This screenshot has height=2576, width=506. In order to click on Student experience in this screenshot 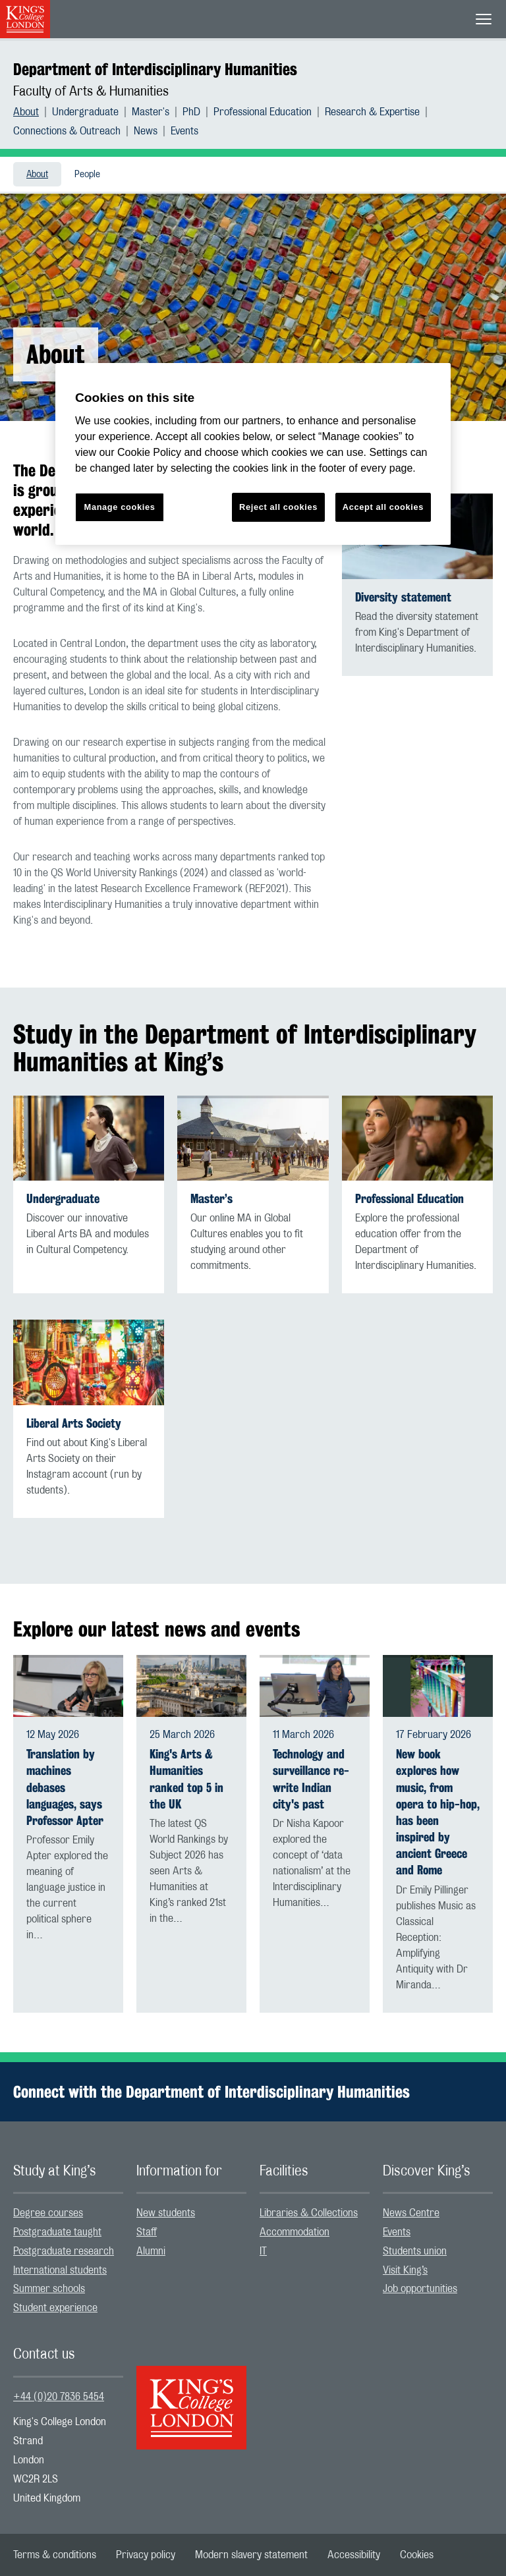, I will do `click(55, 2308)`.